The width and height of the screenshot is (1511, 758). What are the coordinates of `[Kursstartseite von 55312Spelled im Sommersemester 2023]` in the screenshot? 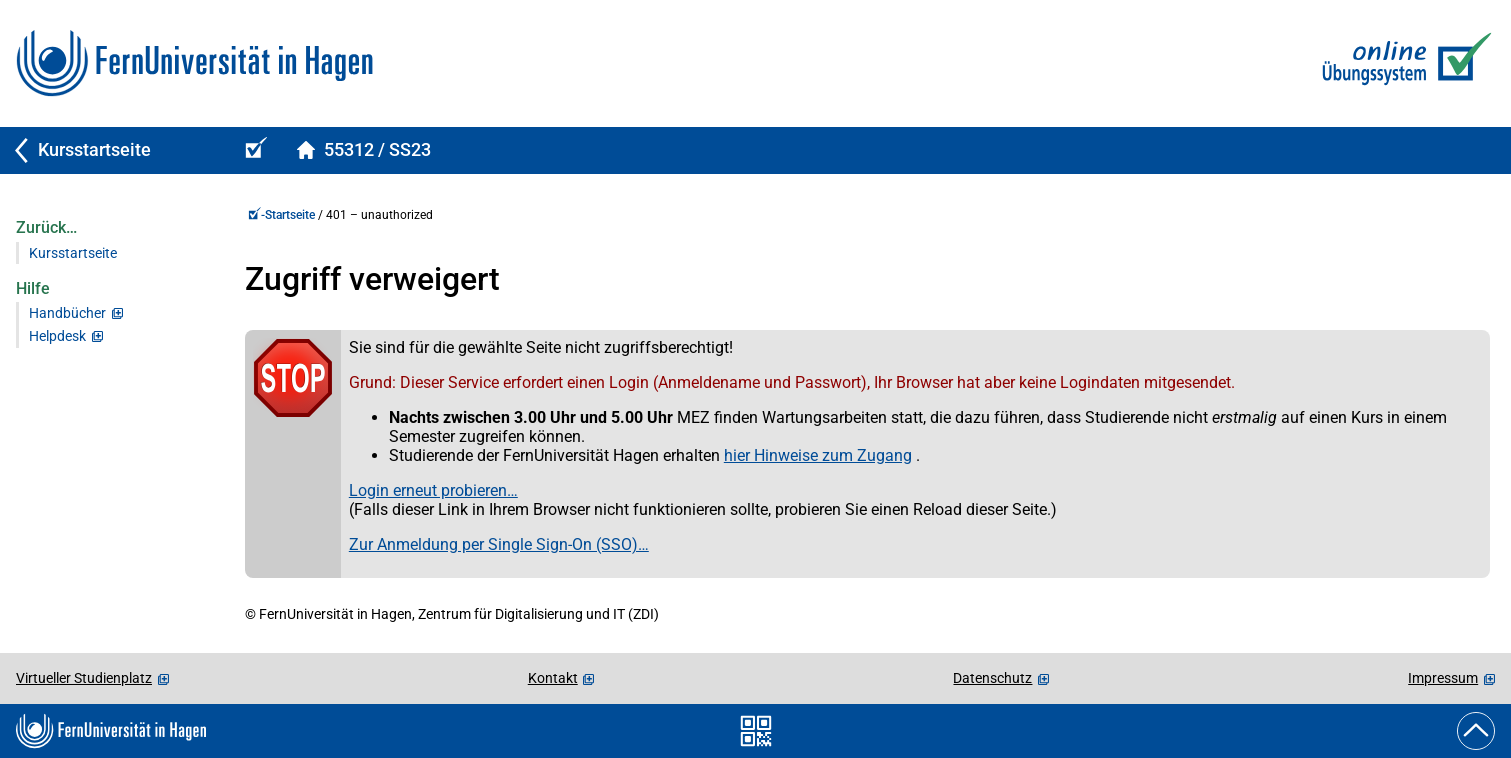 It's located at (363, 150).